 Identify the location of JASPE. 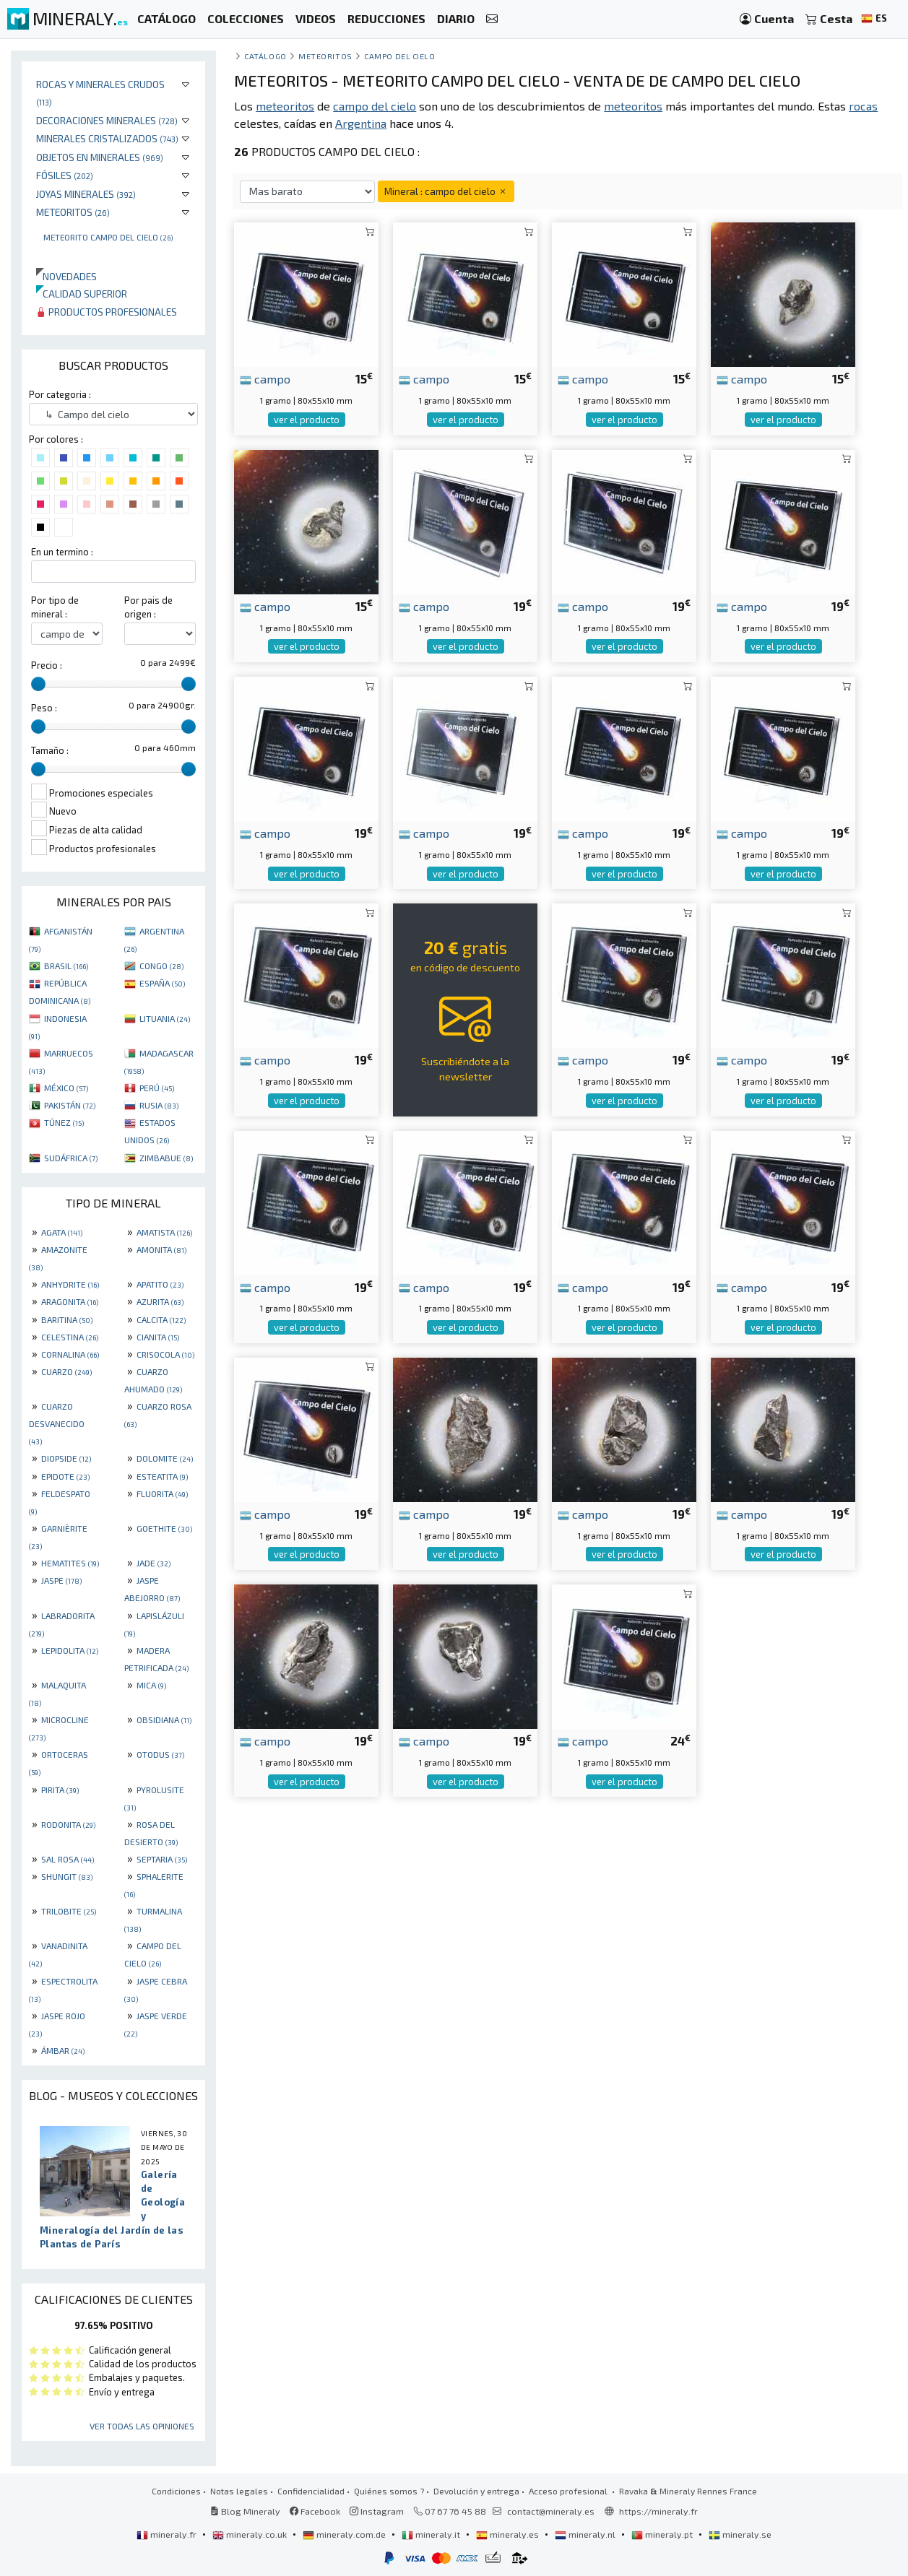
(61, 1580).